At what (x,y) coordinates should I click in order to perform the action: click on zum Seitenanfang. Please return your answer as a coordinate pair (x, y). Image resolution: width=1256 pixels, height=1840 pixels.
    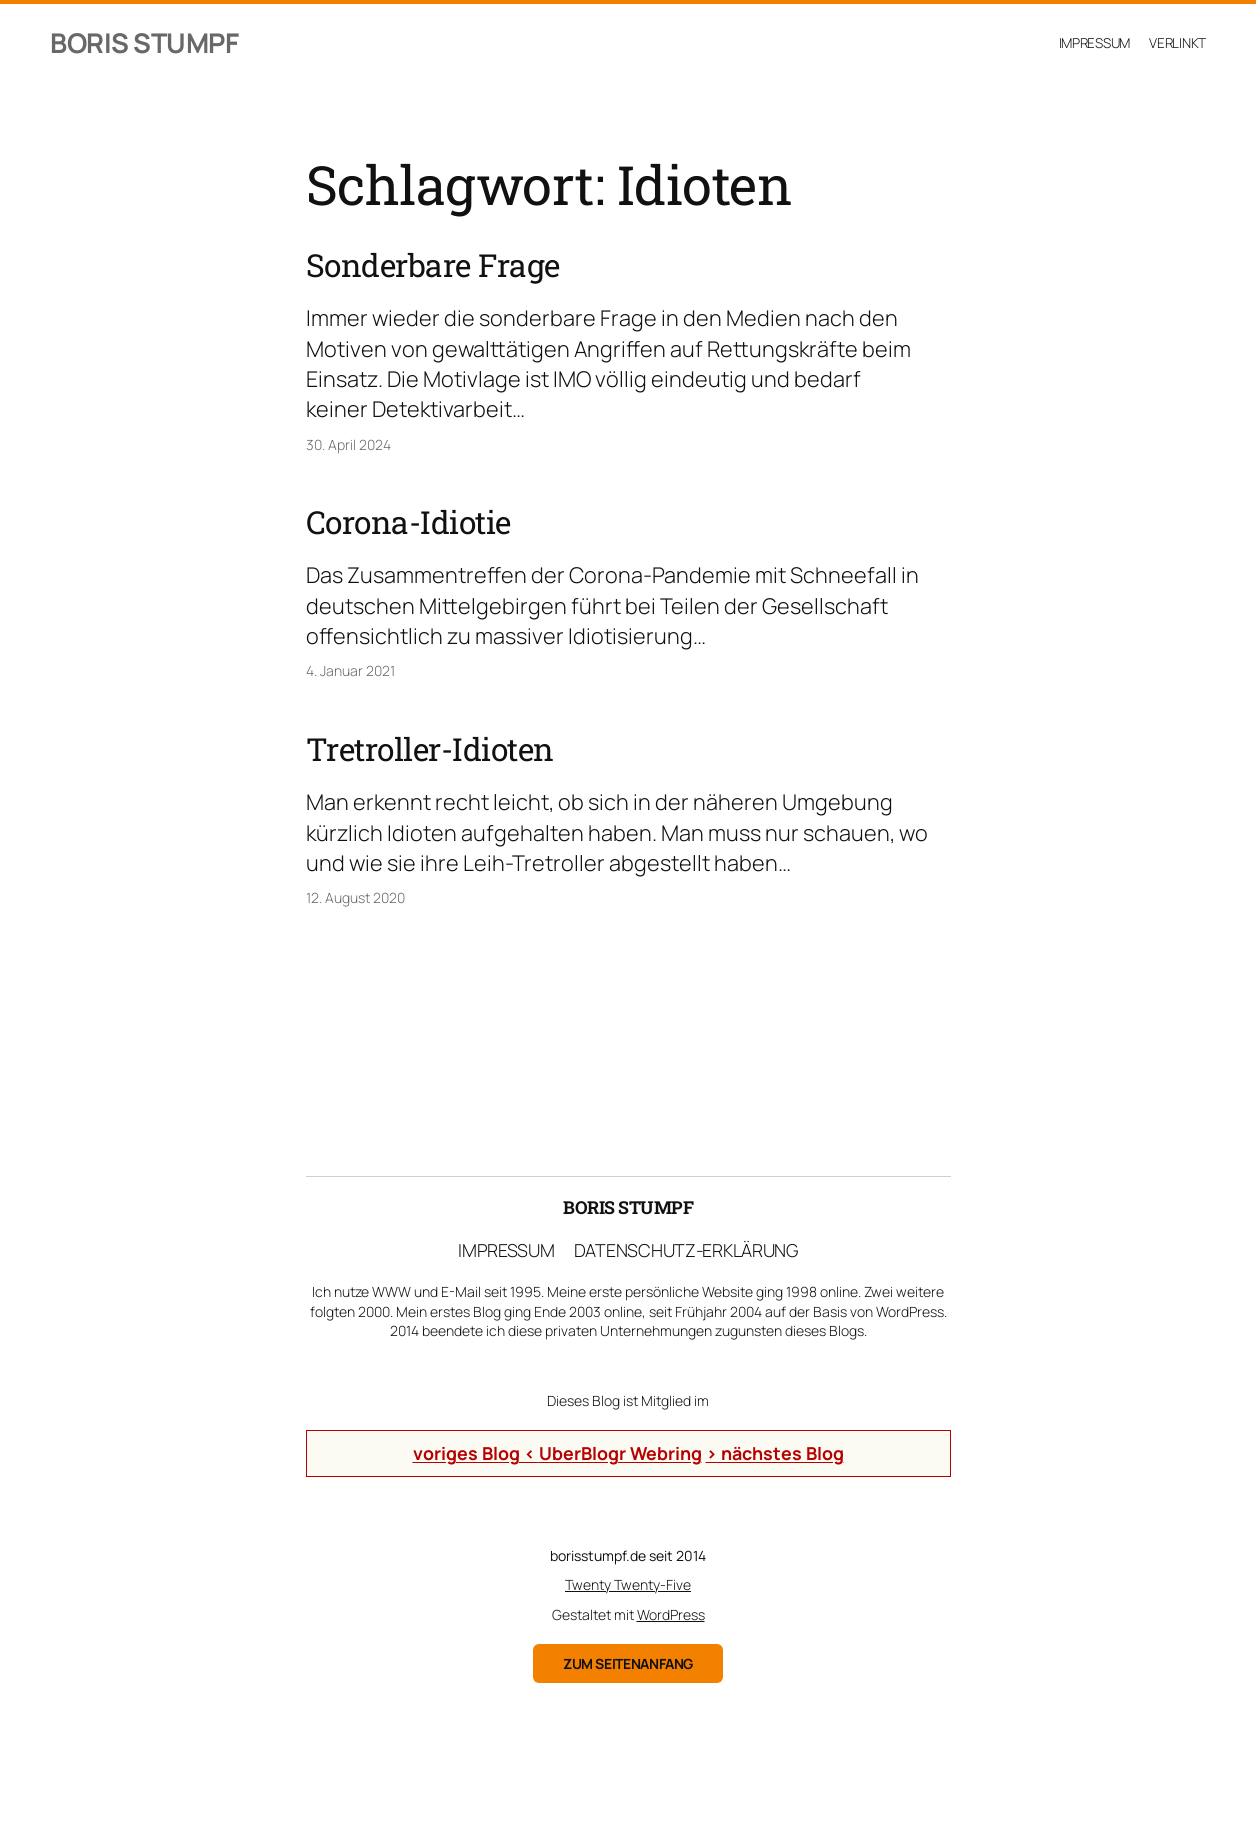
    Looking at the image, I should click on (628, 1663).